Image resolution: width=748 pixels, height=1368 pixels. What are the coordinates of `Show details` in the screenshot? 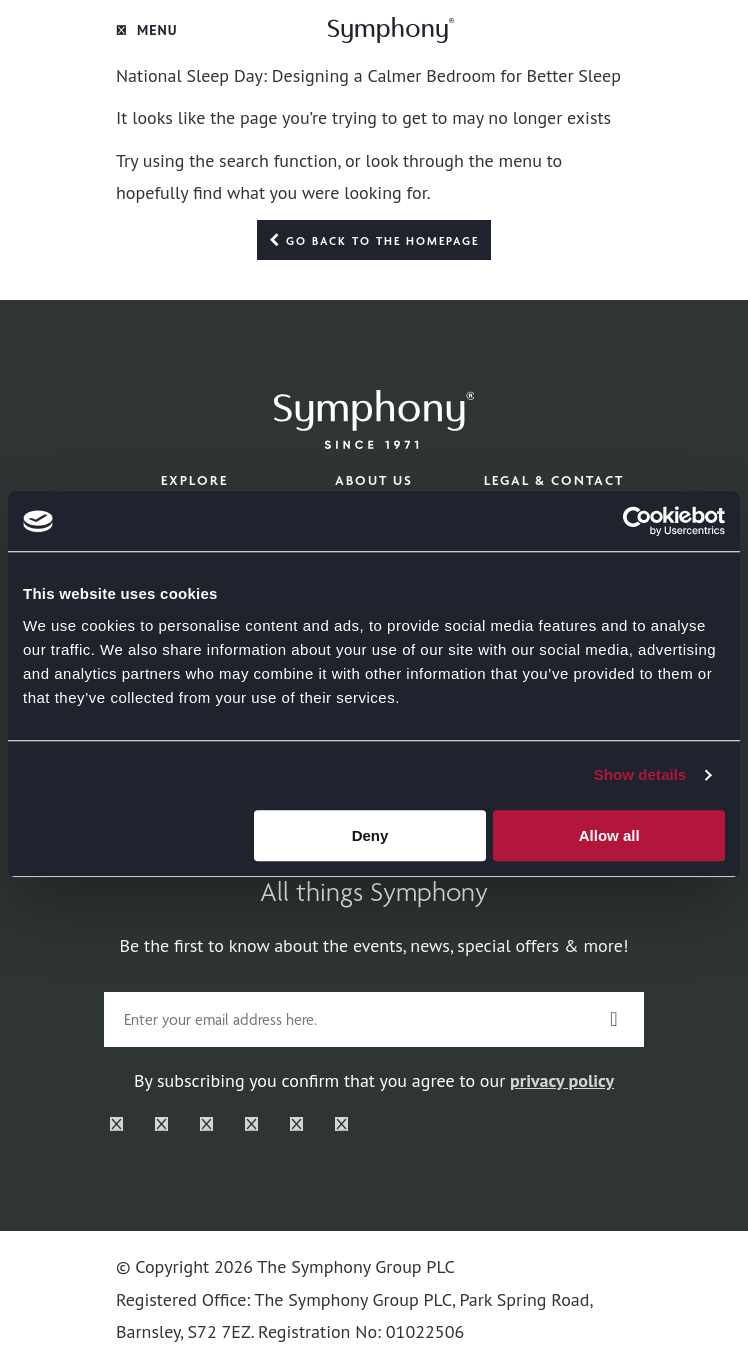 It's located at (640, 774).